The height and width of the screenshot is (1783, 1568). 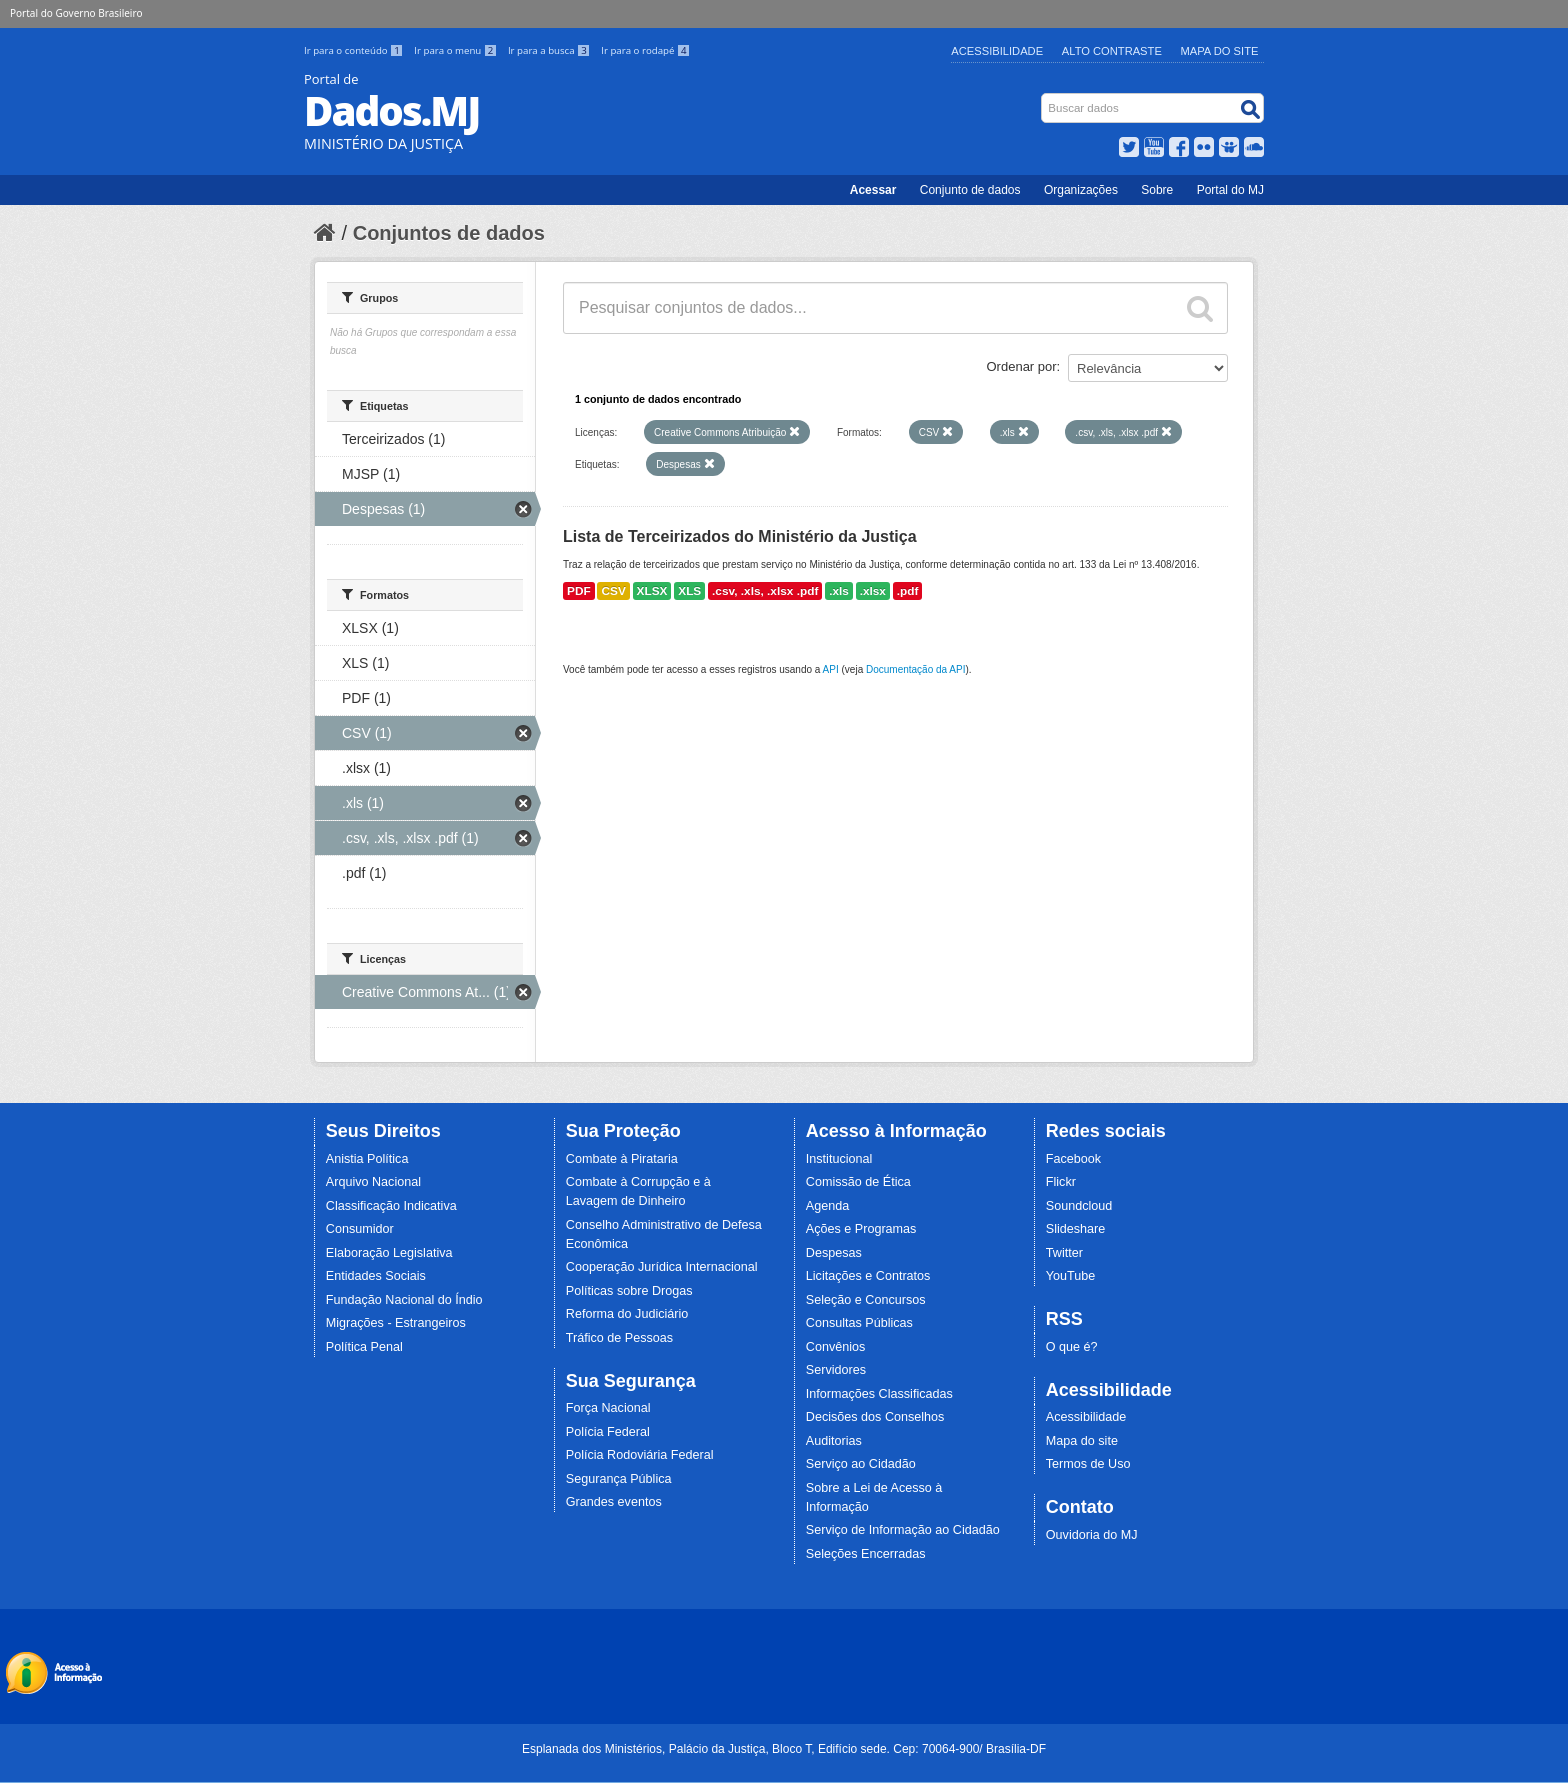 What do you see at coordinates (834, 1441) in the screenshot?
I see `Auditorias` at bounding box center [834, 1441].